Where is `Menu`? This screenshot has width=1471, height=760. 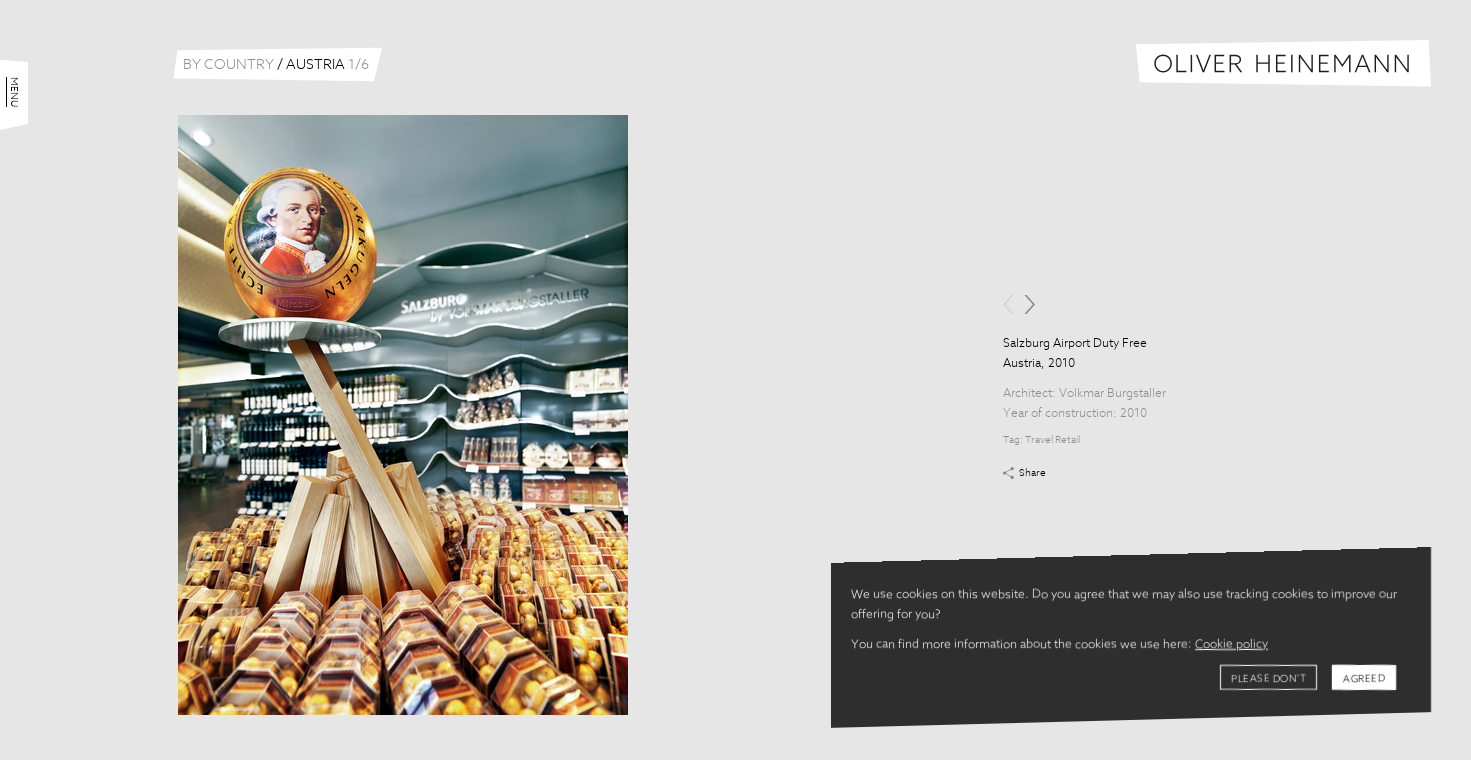 Menu is located at coordinates (14, 92).